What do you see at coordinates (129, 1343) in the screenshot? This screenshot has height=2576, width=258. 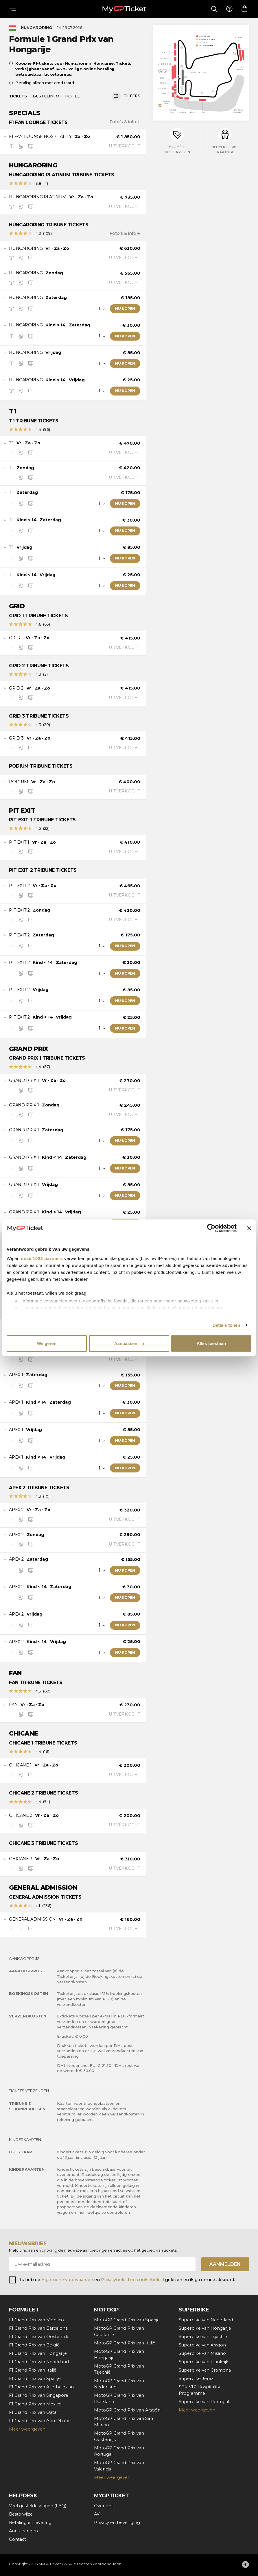 I see `Aanpassen` at bounding box center [129, 1343].